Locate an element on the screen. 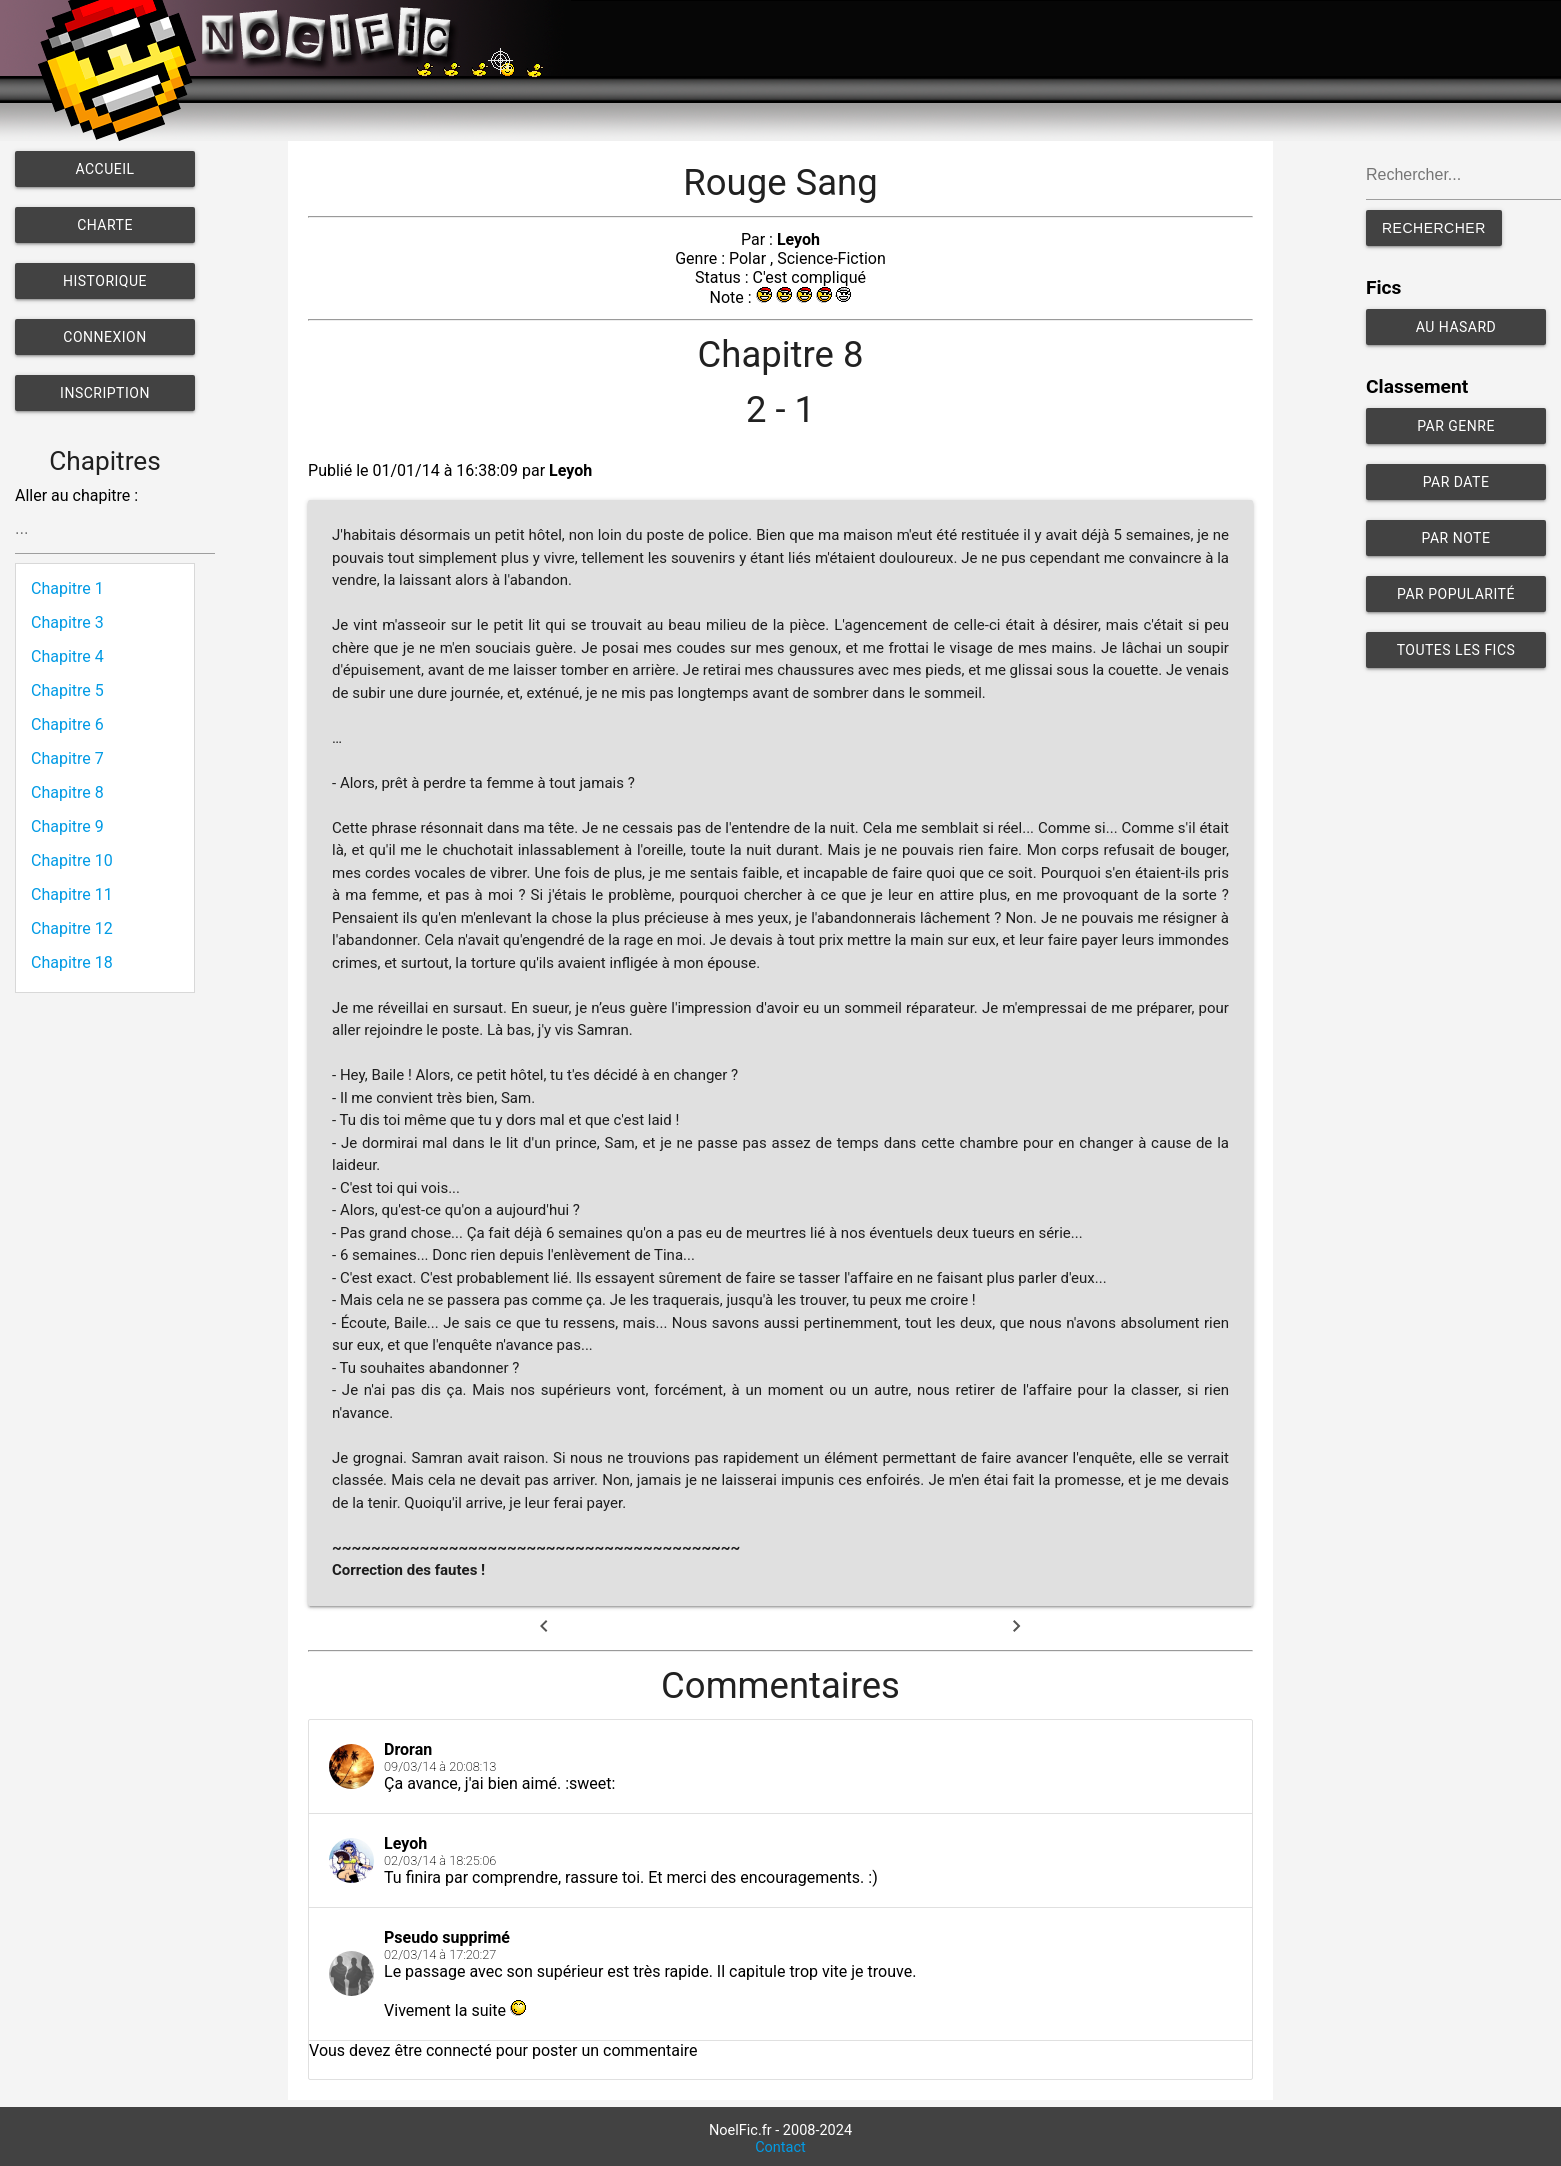 The height and width of the screenshot is (2166, 1561). Contact is located at coordinates (780, 2147).